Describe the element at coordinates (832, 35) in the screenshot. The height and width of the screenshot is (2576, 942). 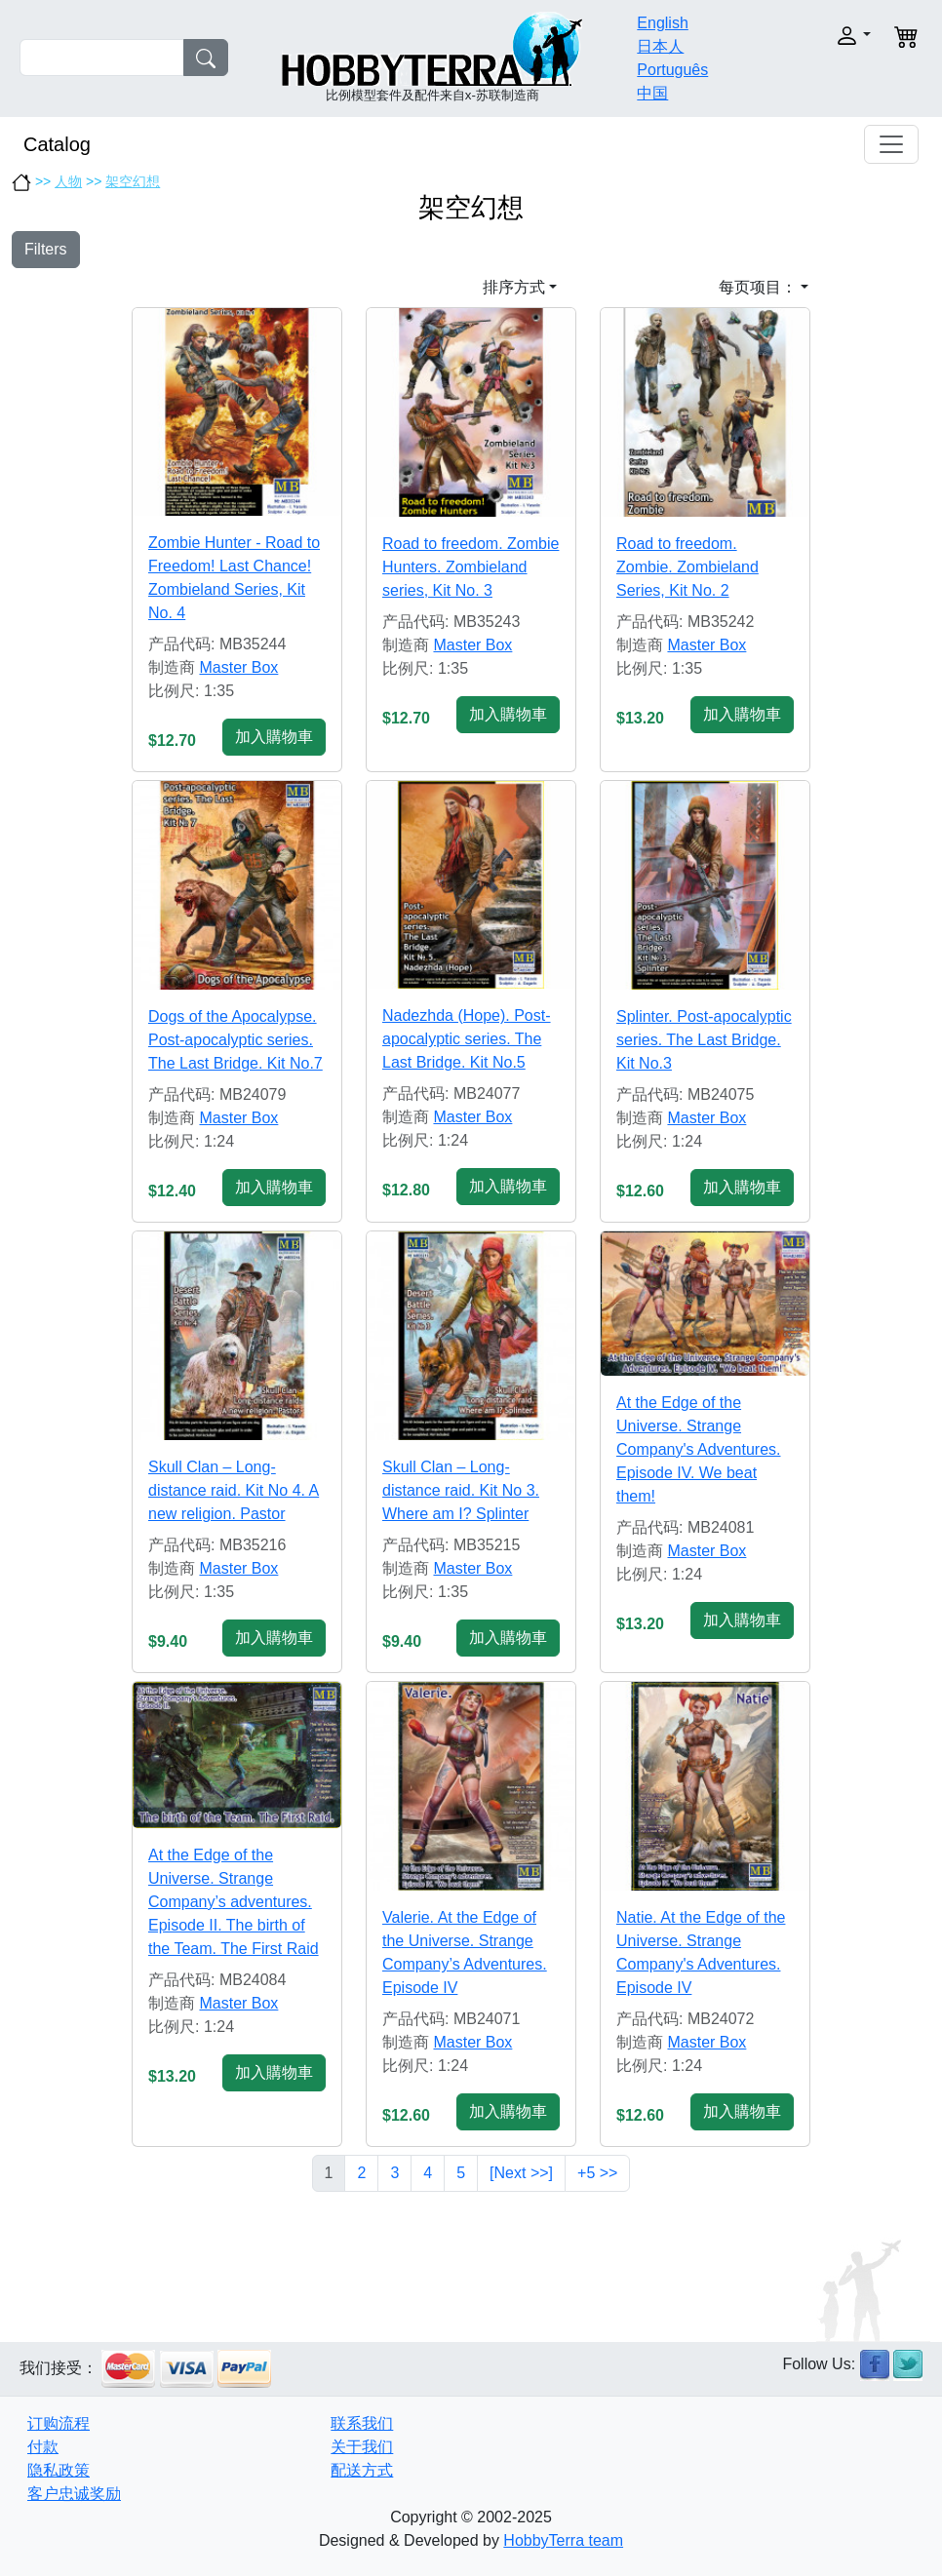
I see `[button]` at that location.